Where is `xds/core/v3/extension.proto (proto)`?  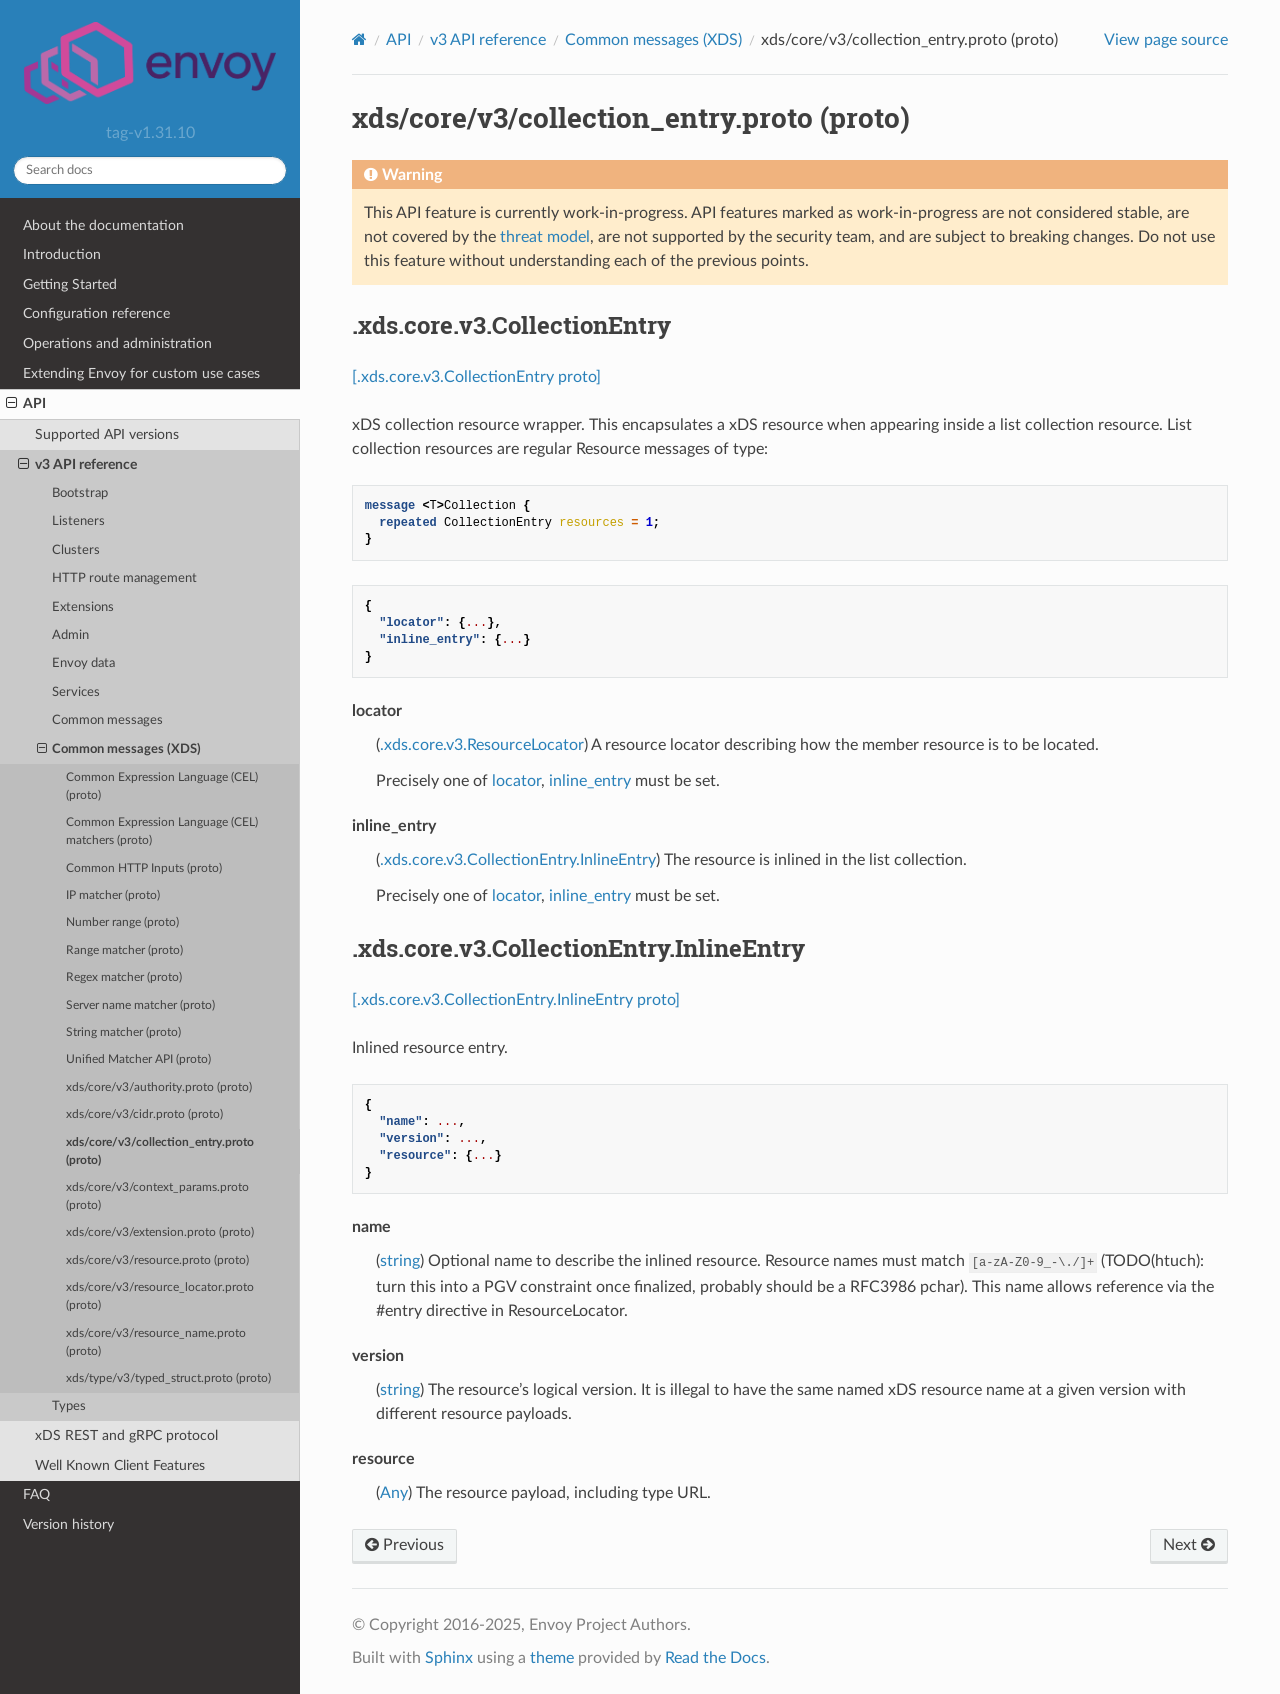
xds/core/v3/extension.proto (proto) is located at coordinates (160, 1232).